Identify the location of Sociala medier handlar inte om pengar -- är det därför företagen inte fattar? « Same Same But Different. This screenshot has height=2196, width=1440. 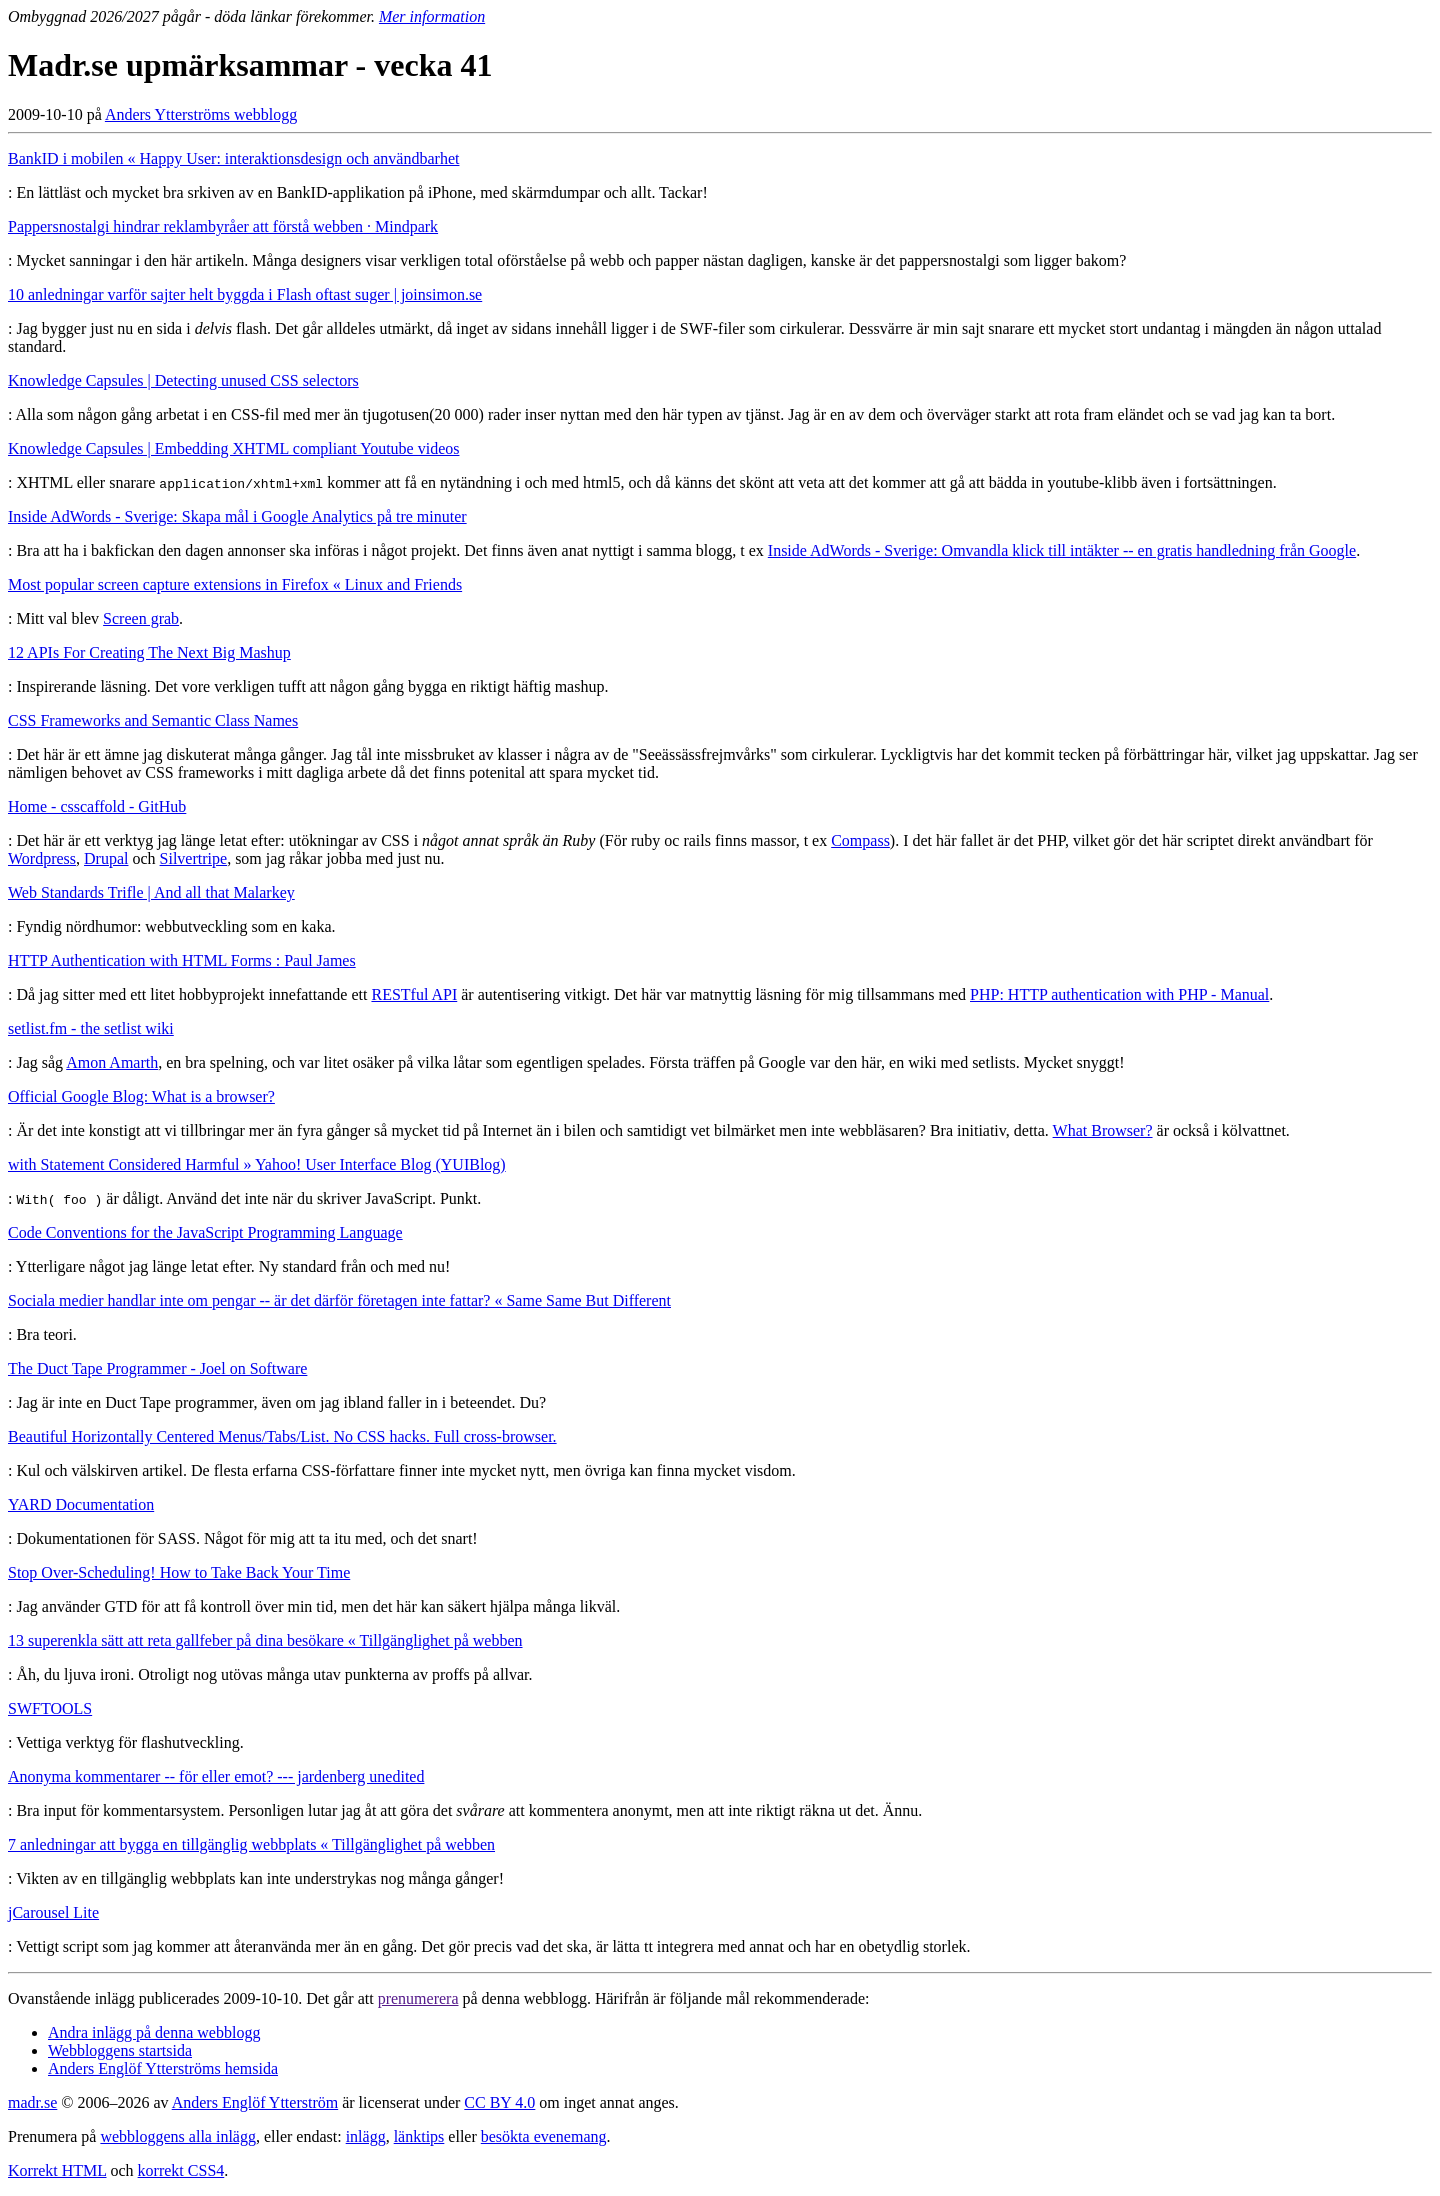
(339, 1300).